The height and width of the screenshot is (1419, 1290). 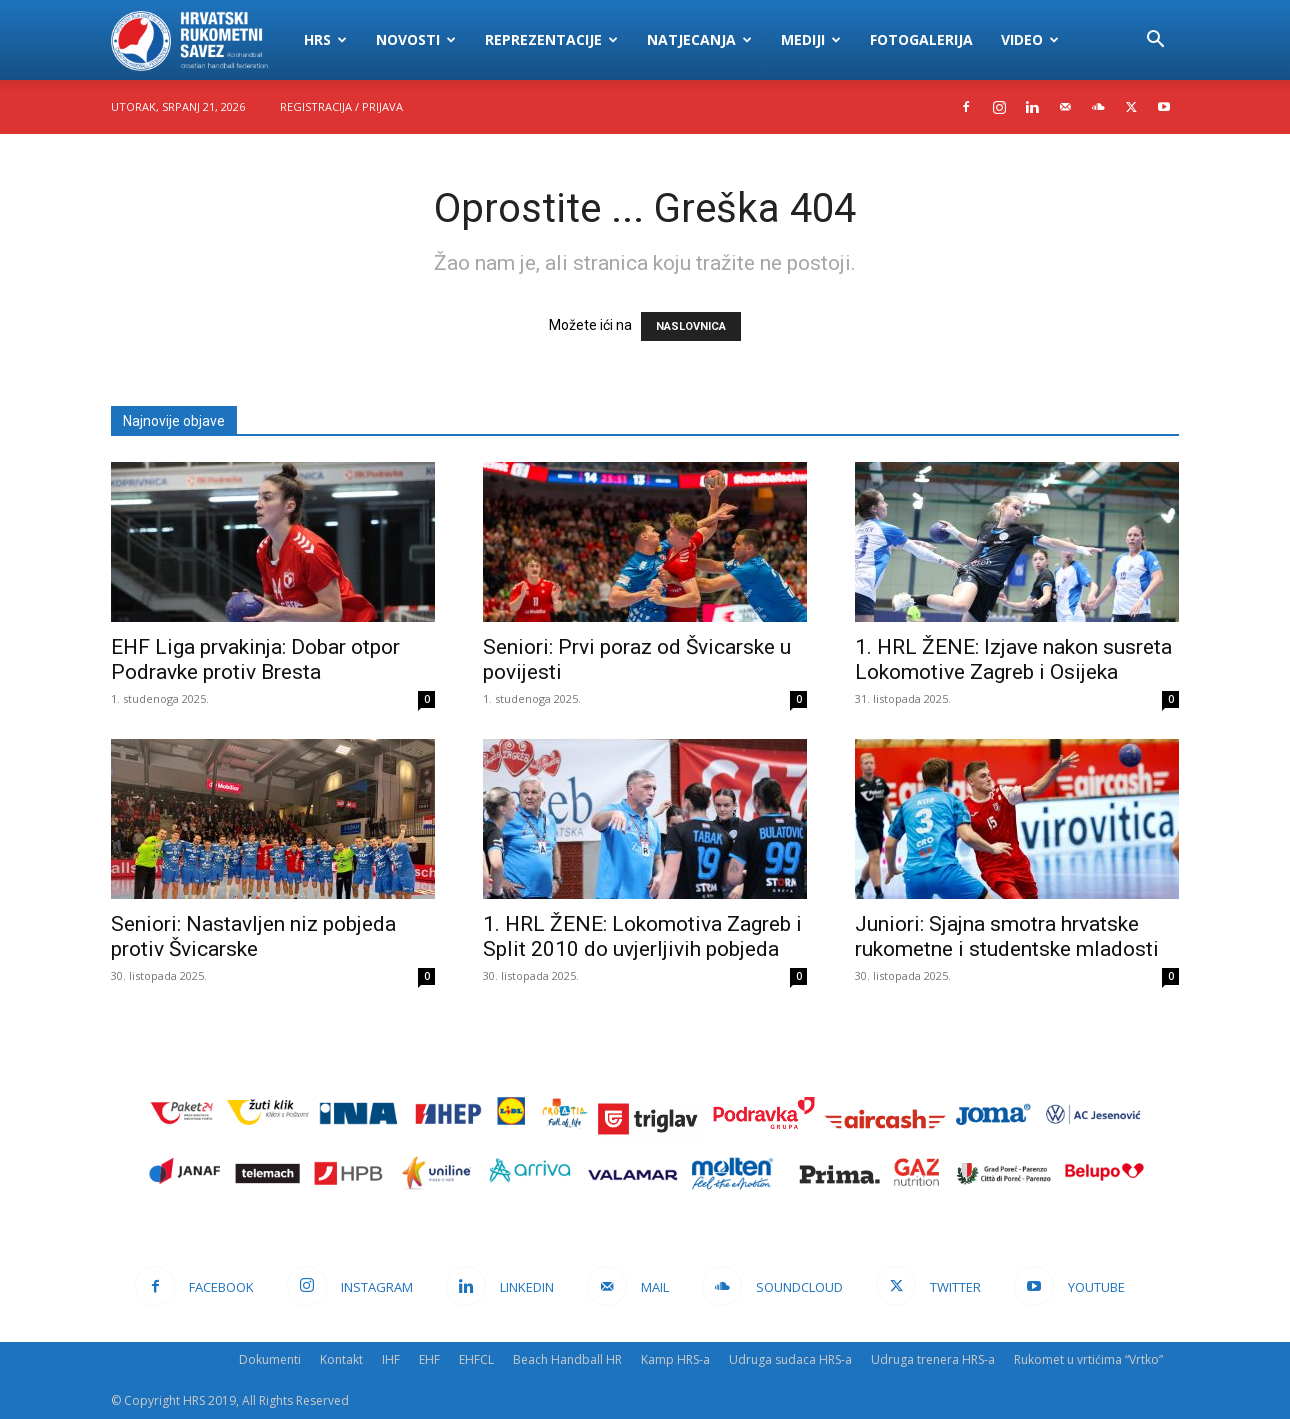 What do you see at coordinates (1013, 659) in the screenshot?
I see `1. HRL ŽENE: Izjave nakon susreta Lokomotive Zagreb i Osijeka` at bounding box center [1013, 659].